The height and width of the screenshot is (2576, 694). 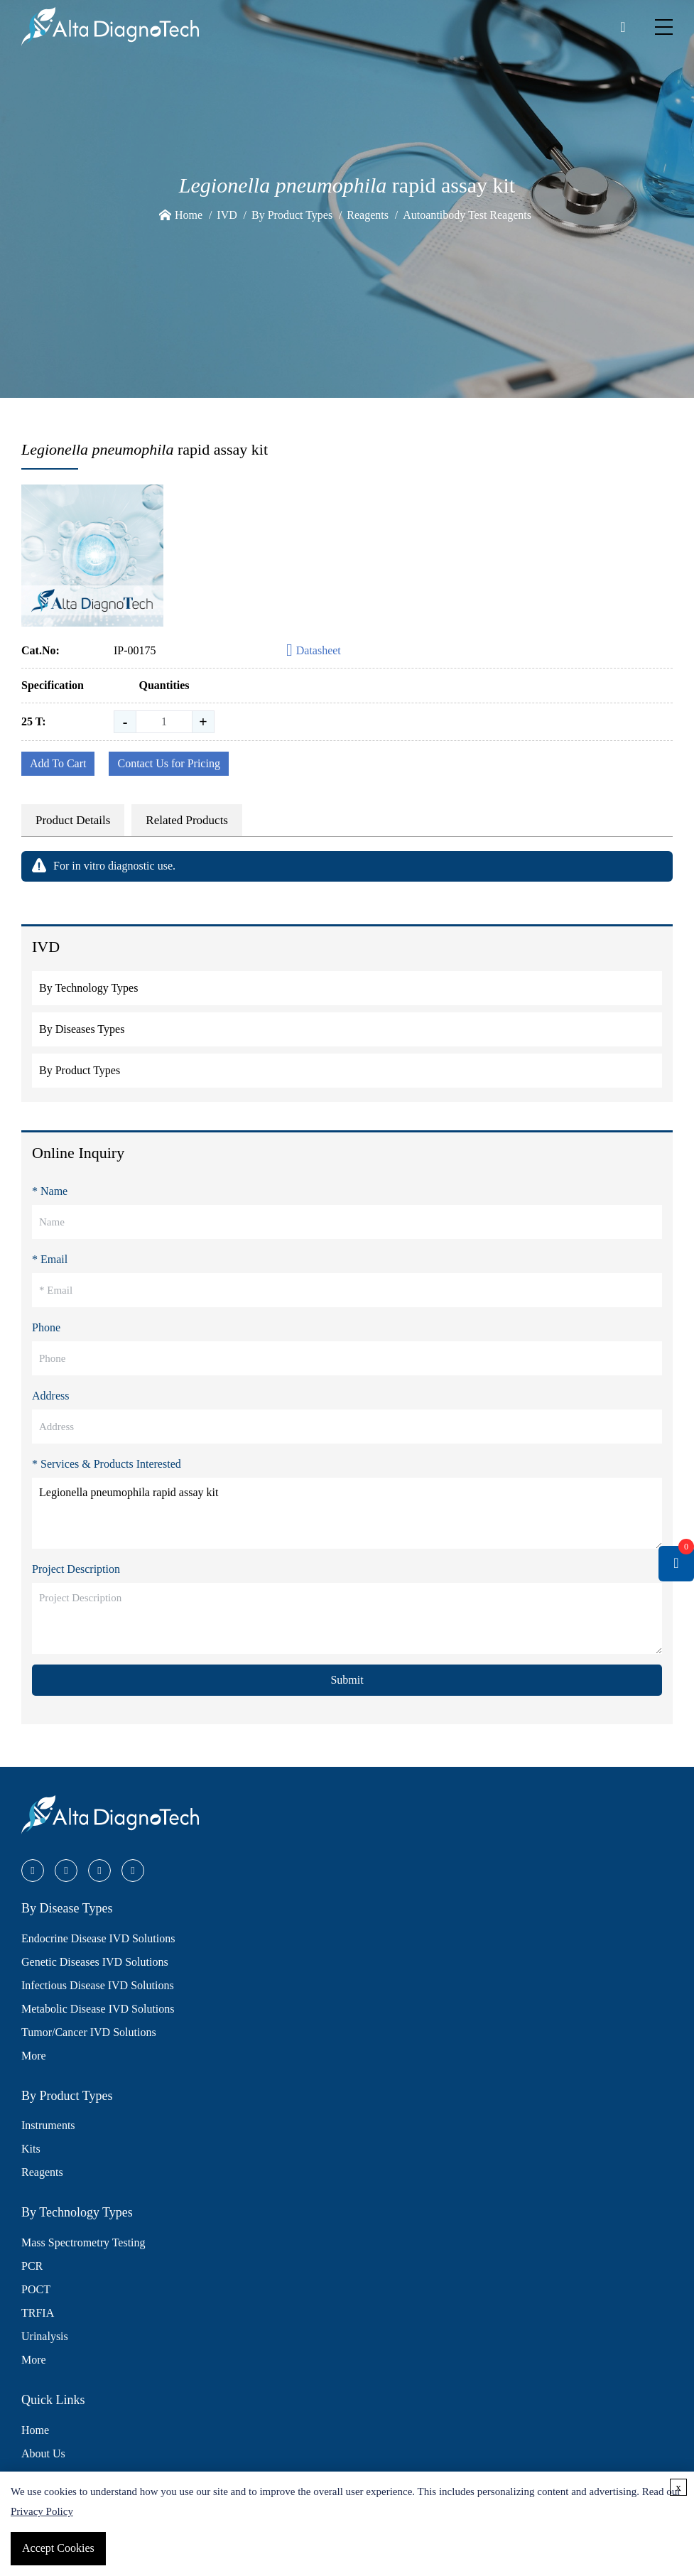 What do you see at coordinates (188, 215) in the screenshot?
I see `Home` at bounding box center [188, 215].